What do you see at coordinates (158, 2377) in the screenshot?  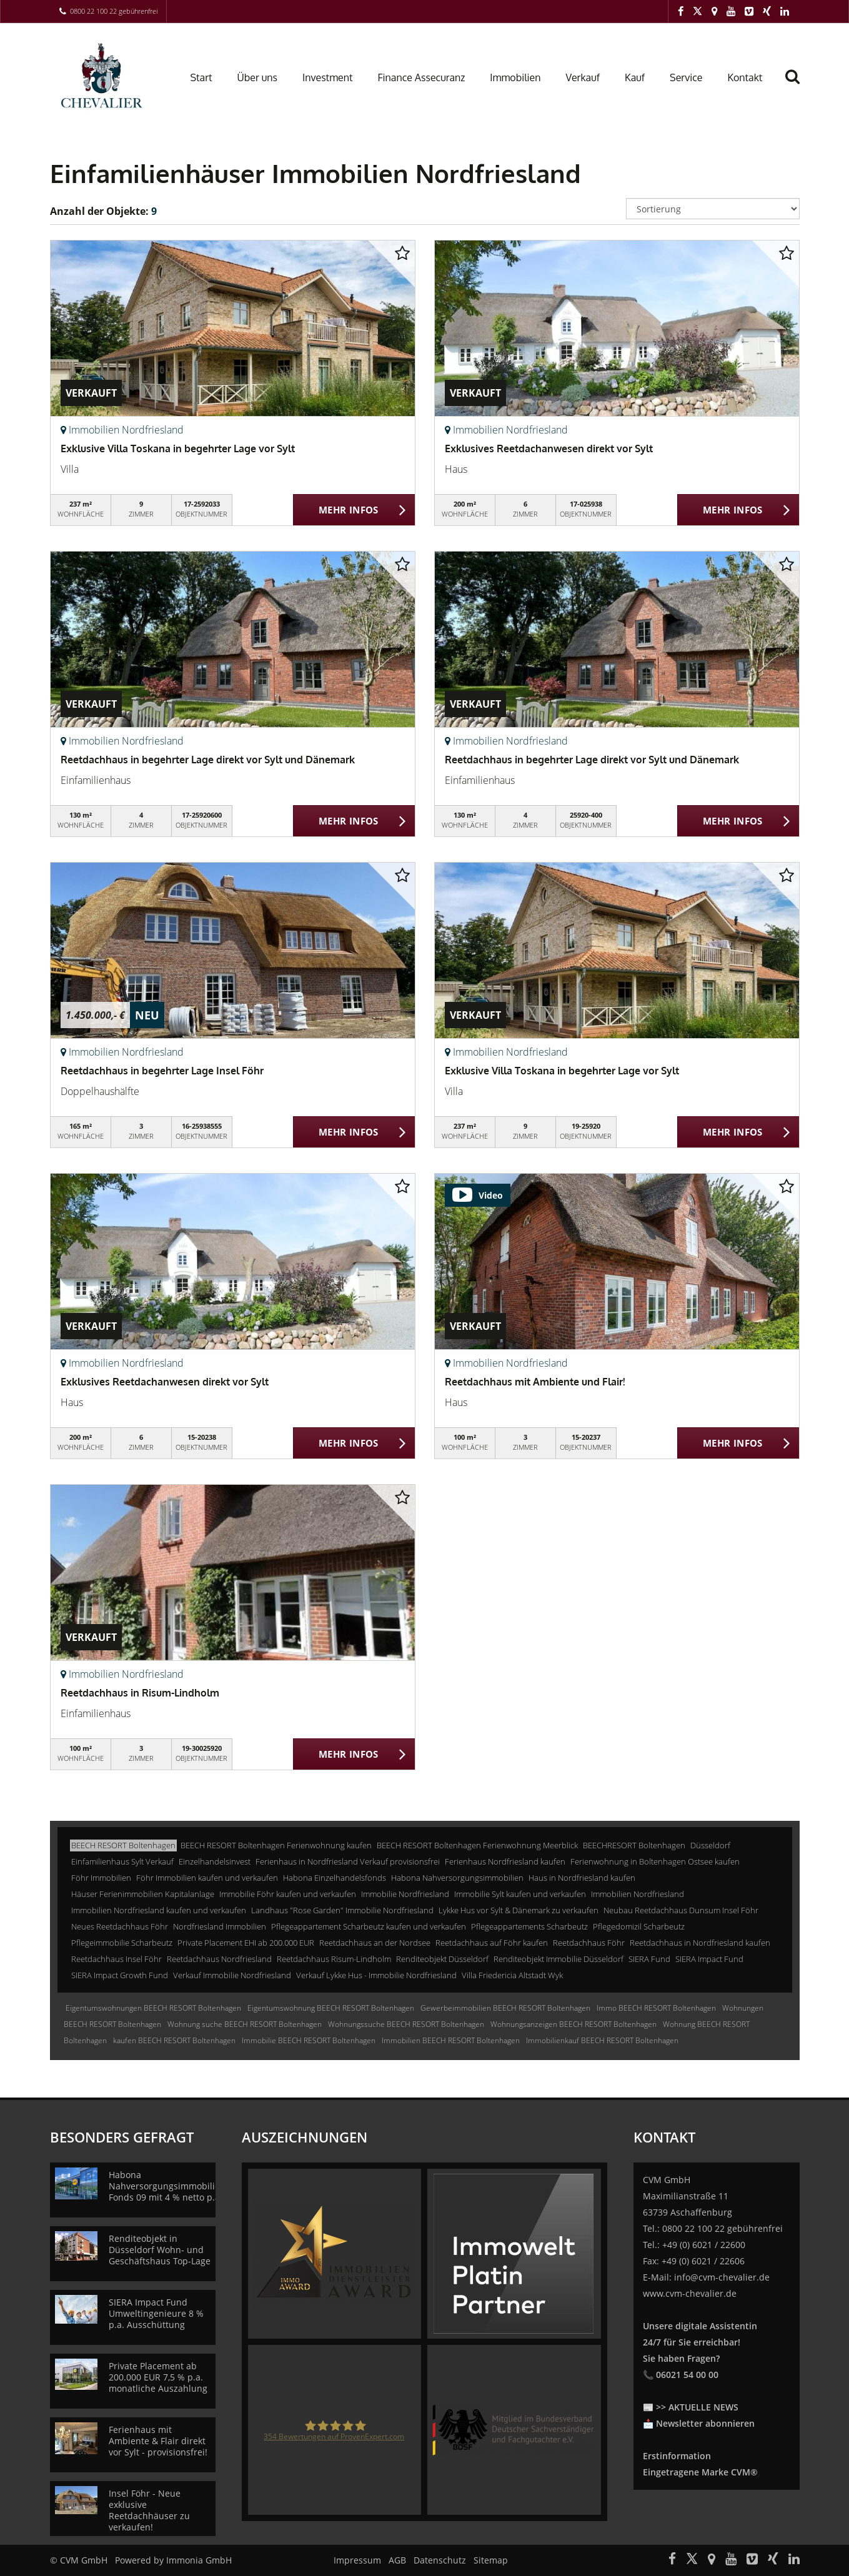 I see `Private Placement ab 200.000 EUR 7,5 % p.a. monatliche Auszahlung` at bounding box center [158, 2377].